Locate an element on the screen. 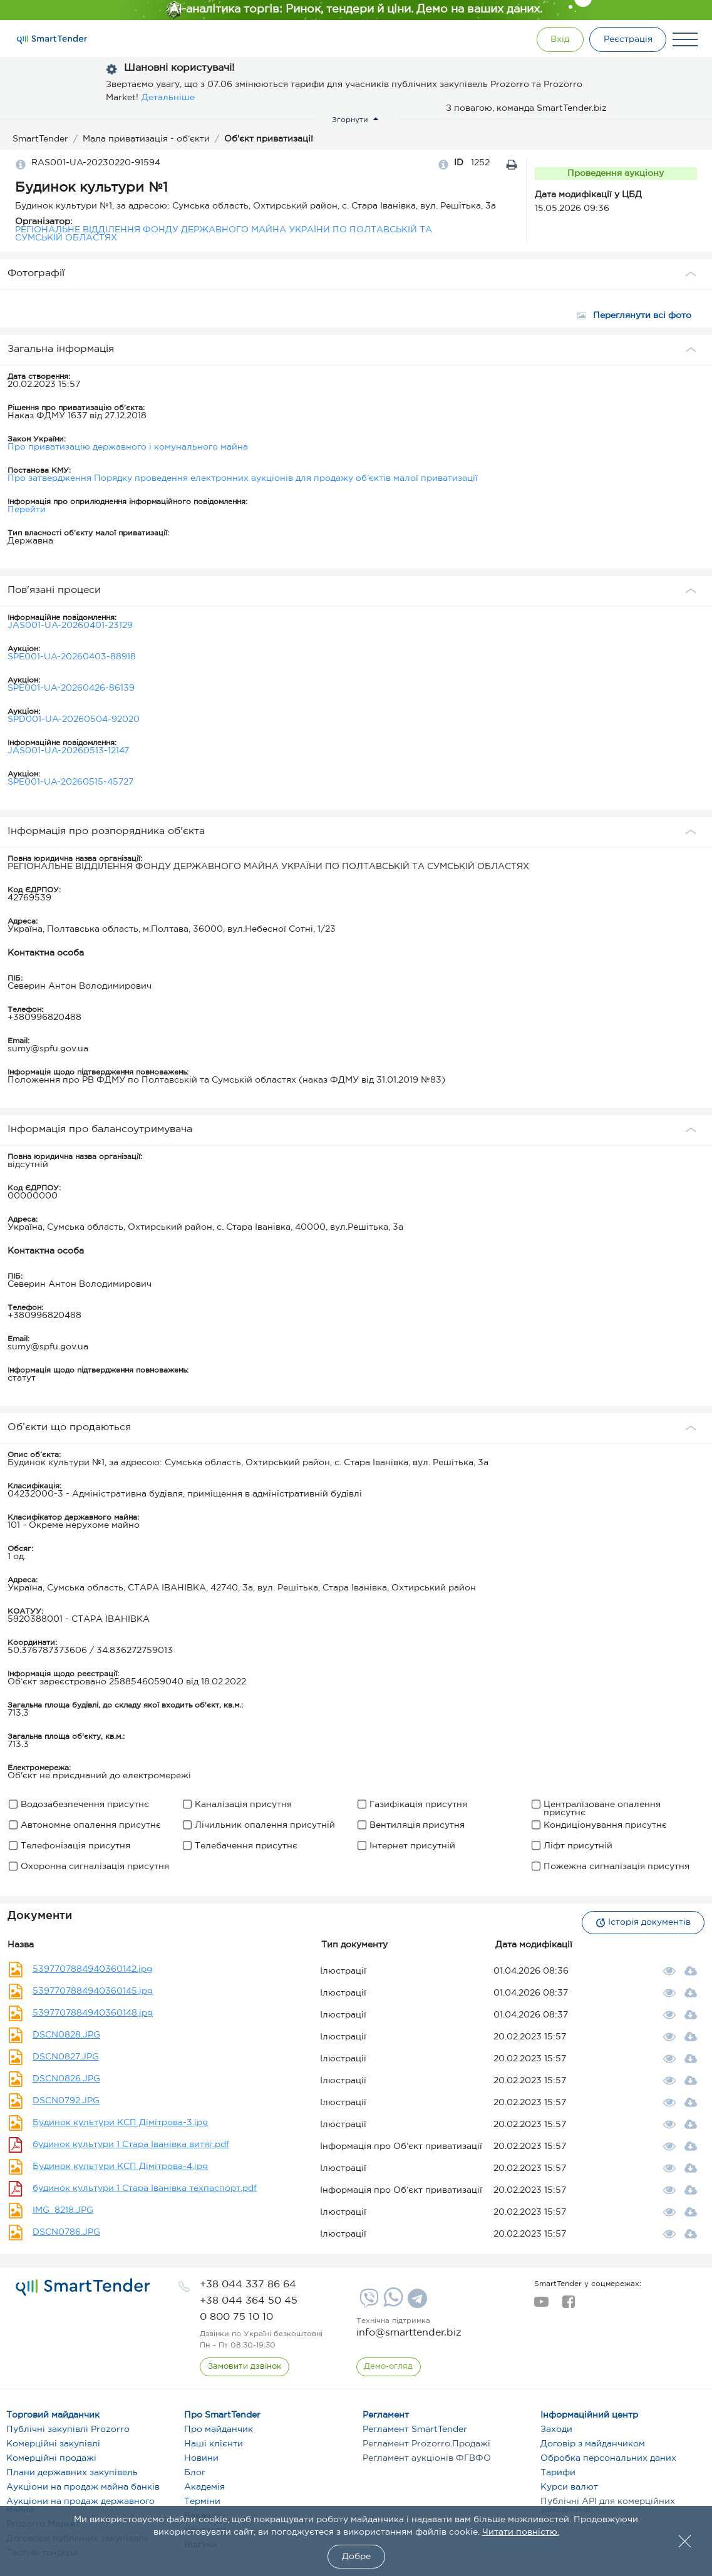 The height and width of the screenshot is (2576, 712). [youtube] is located at coordinates (541, 2305).